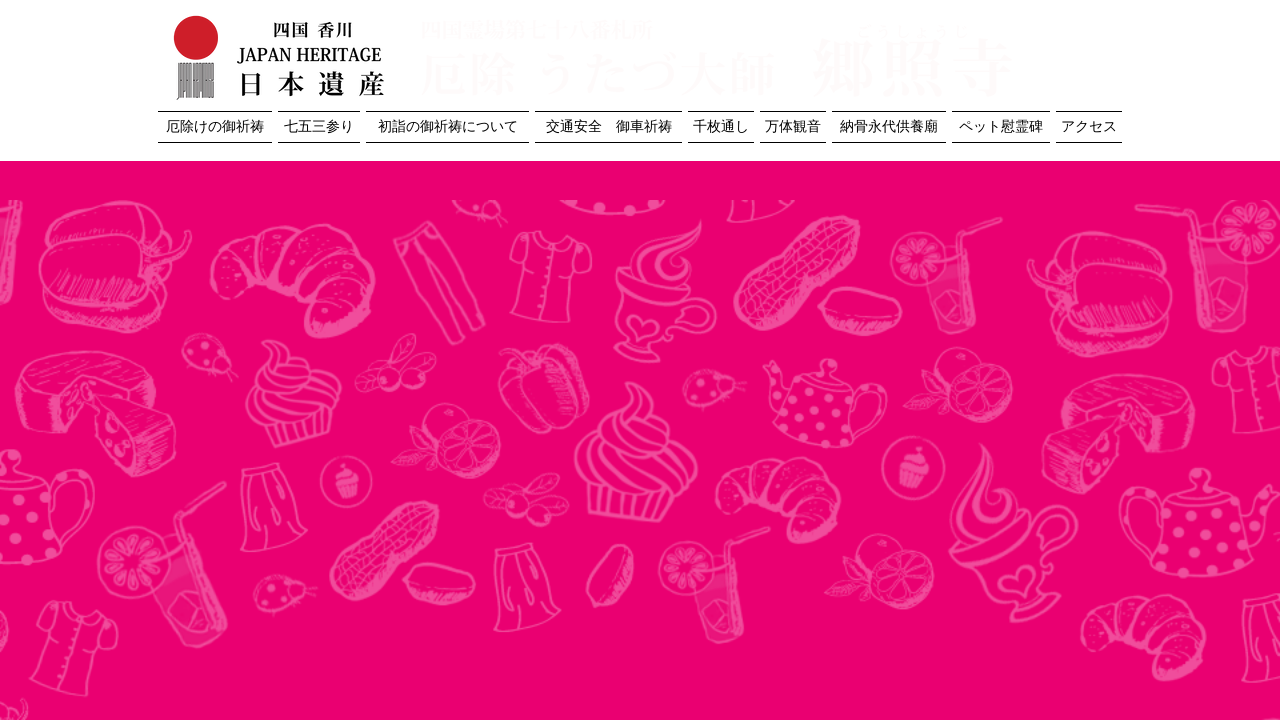 Image resolution: width=1280 pixels, height=720 pixels. Describe the element at coordinates (1001, 126) in the screenshot. I see `ペット慰霊碑` at that location.